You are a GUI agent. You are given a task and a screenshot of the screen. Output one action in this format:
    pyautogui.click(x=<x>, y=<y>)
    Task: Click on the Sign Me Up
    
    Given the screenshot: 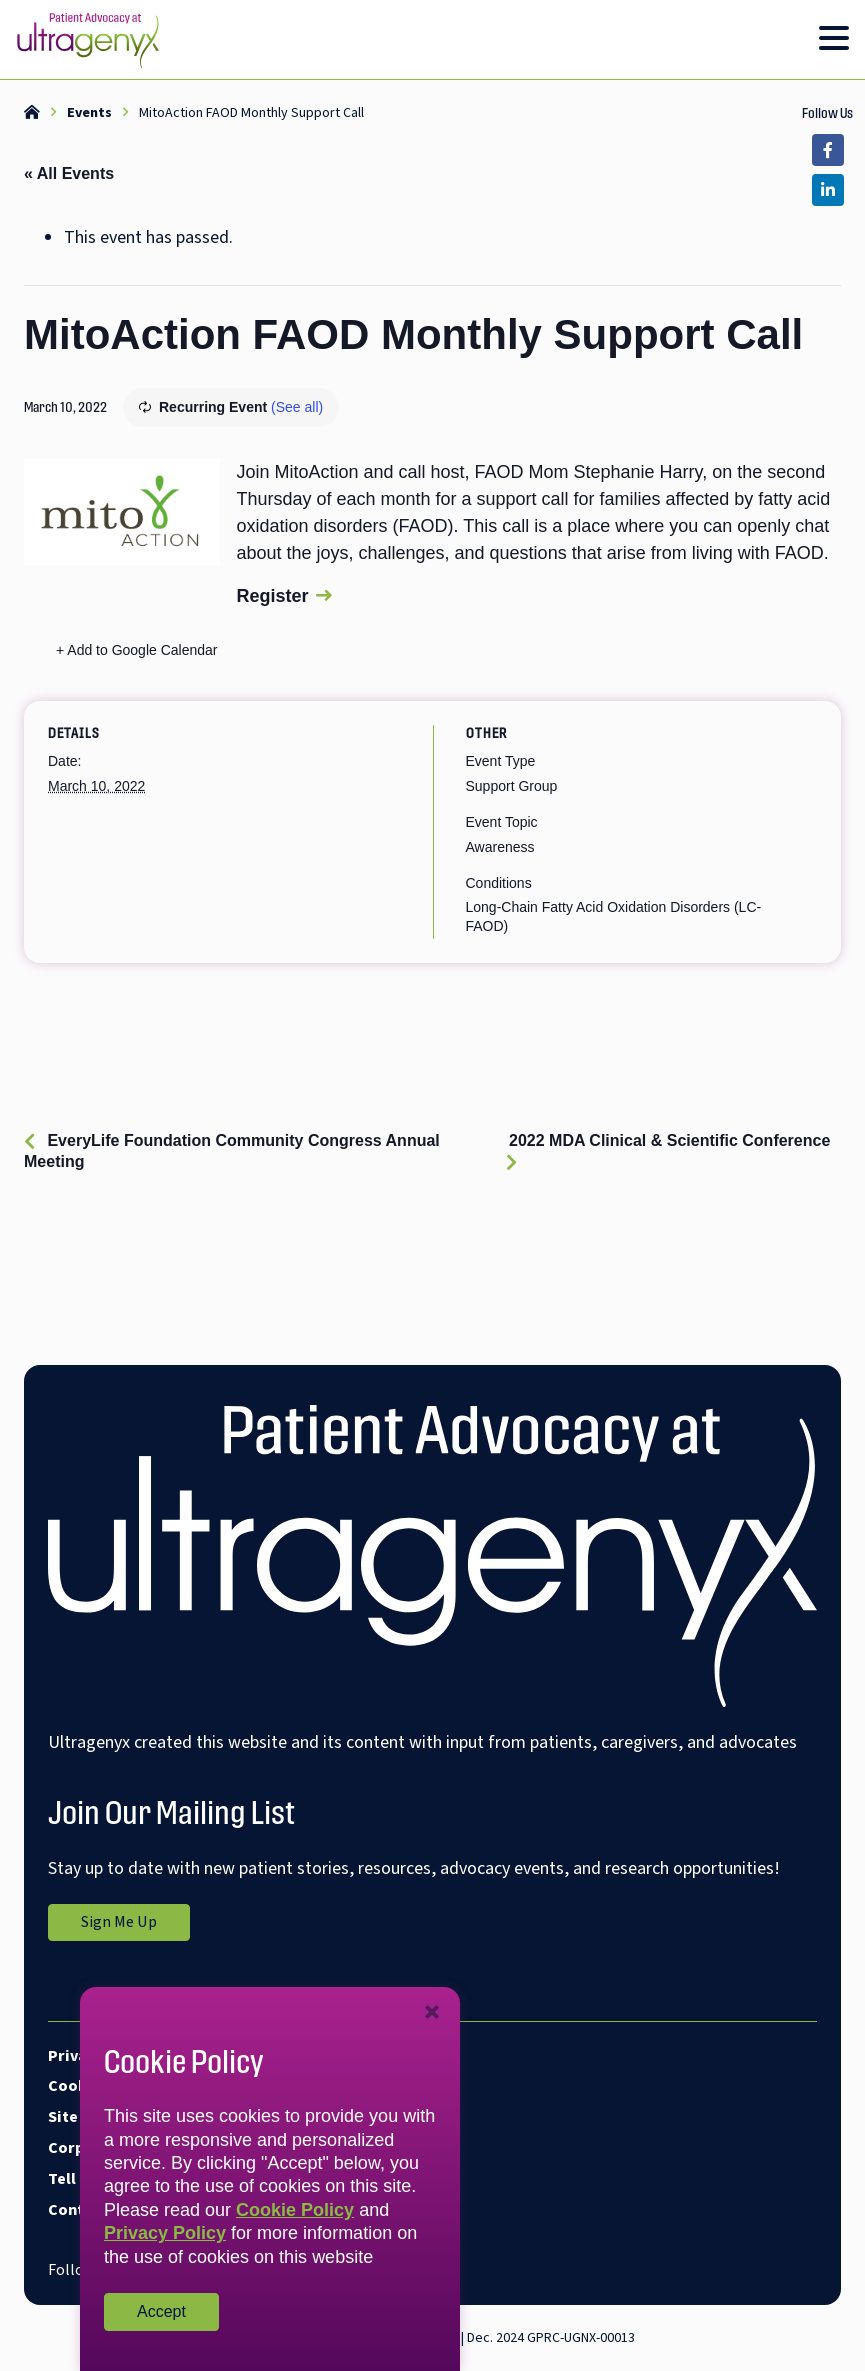 What is the action you would take?
    pyautogui.click(x=135, y=1925)
    